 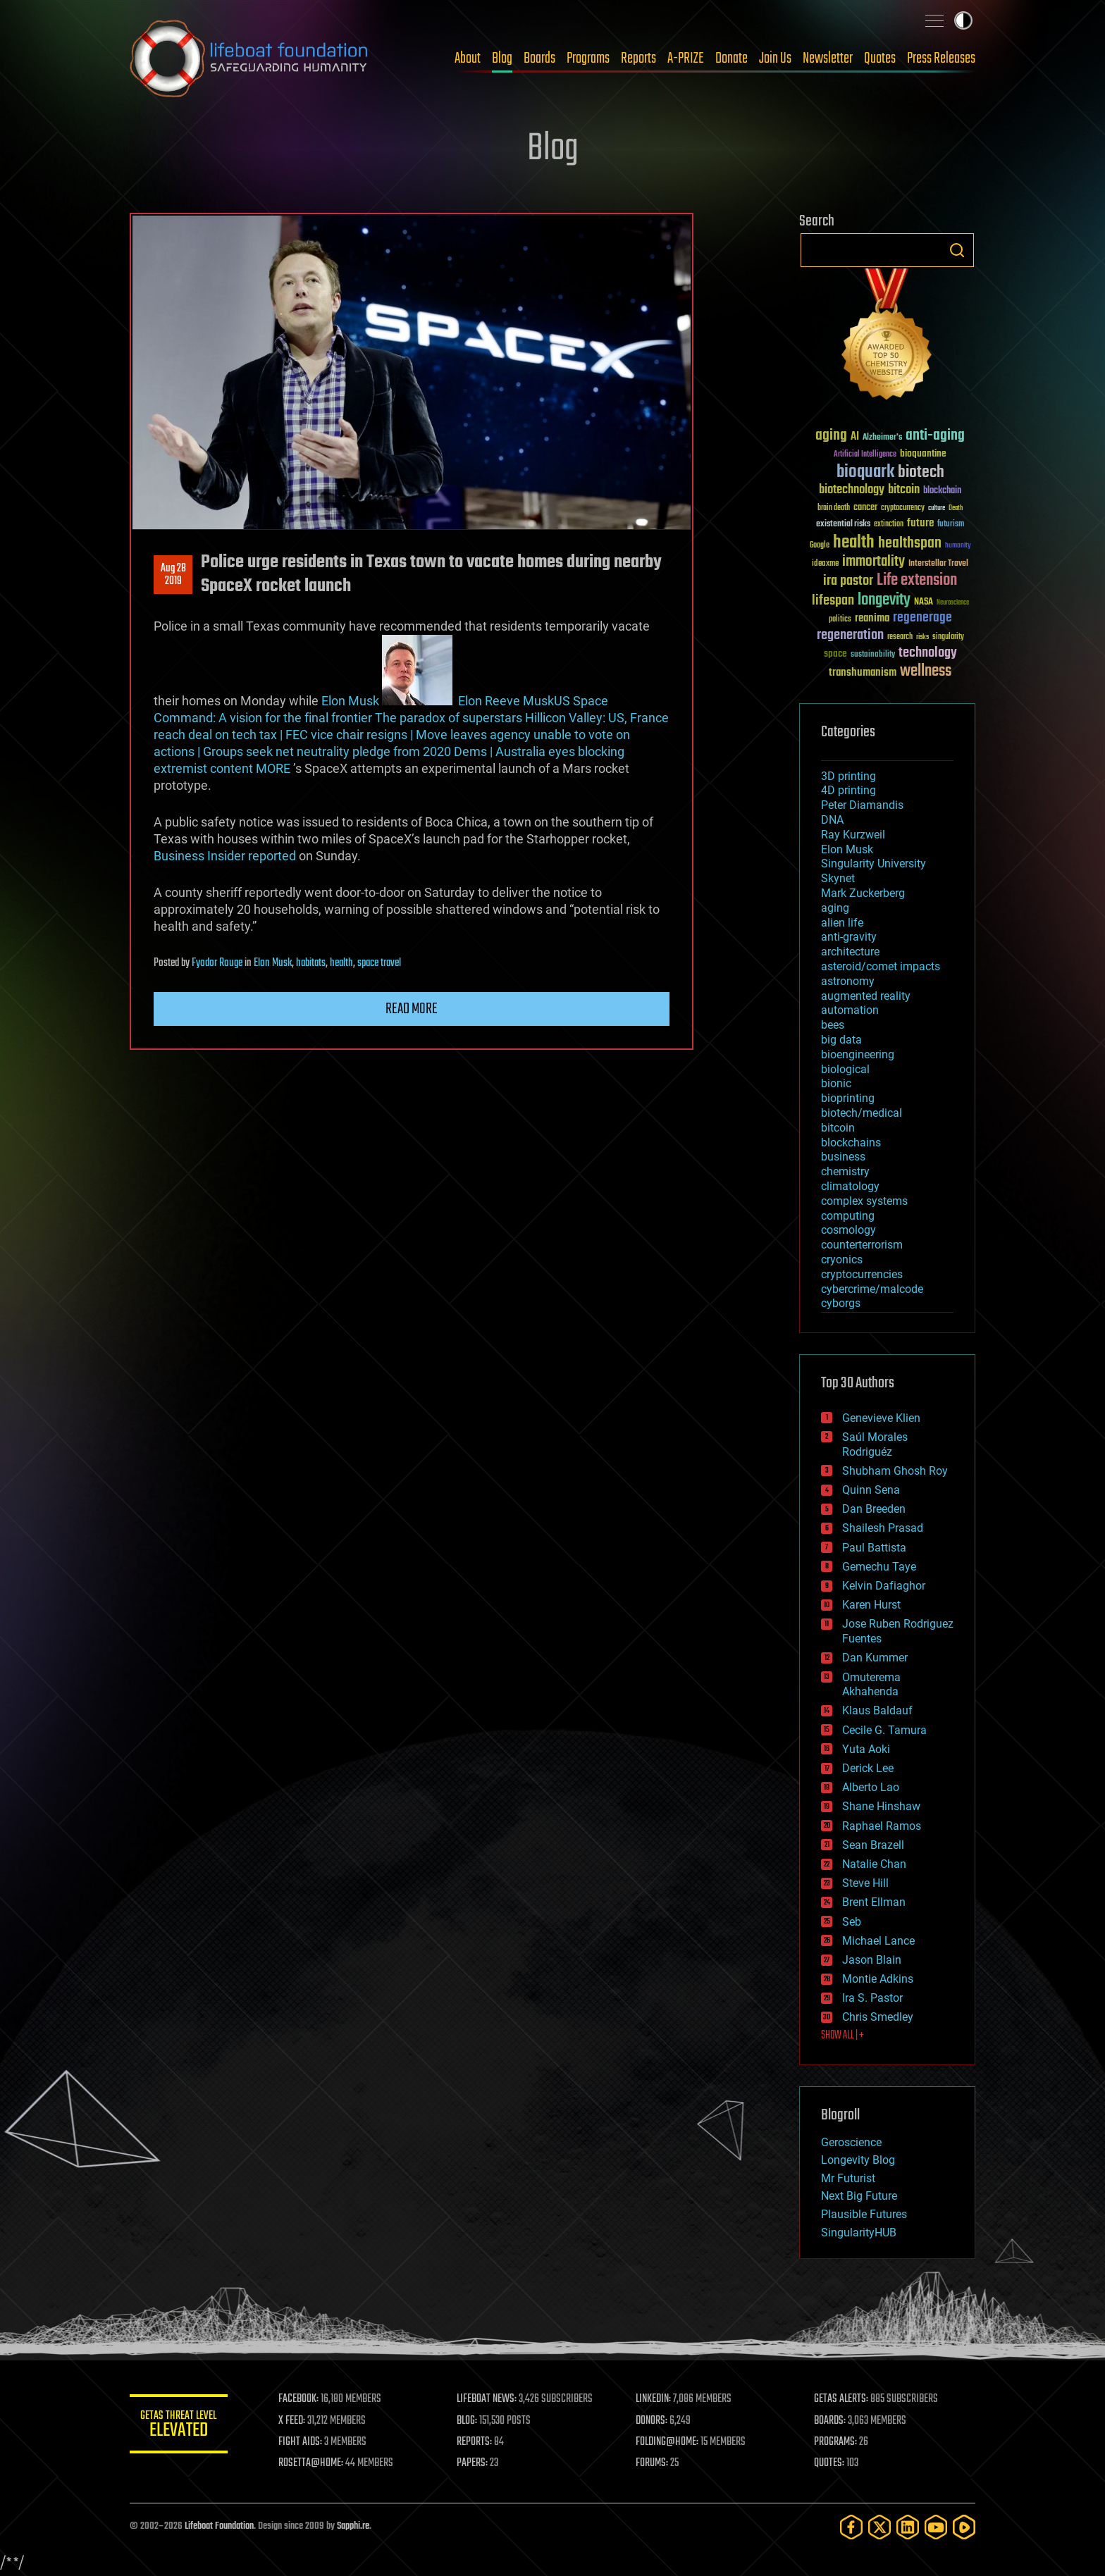 What do you see at coordinates (850, 1186) in the screenshot?
I see `climatology` at bounding box center [850, 1186].